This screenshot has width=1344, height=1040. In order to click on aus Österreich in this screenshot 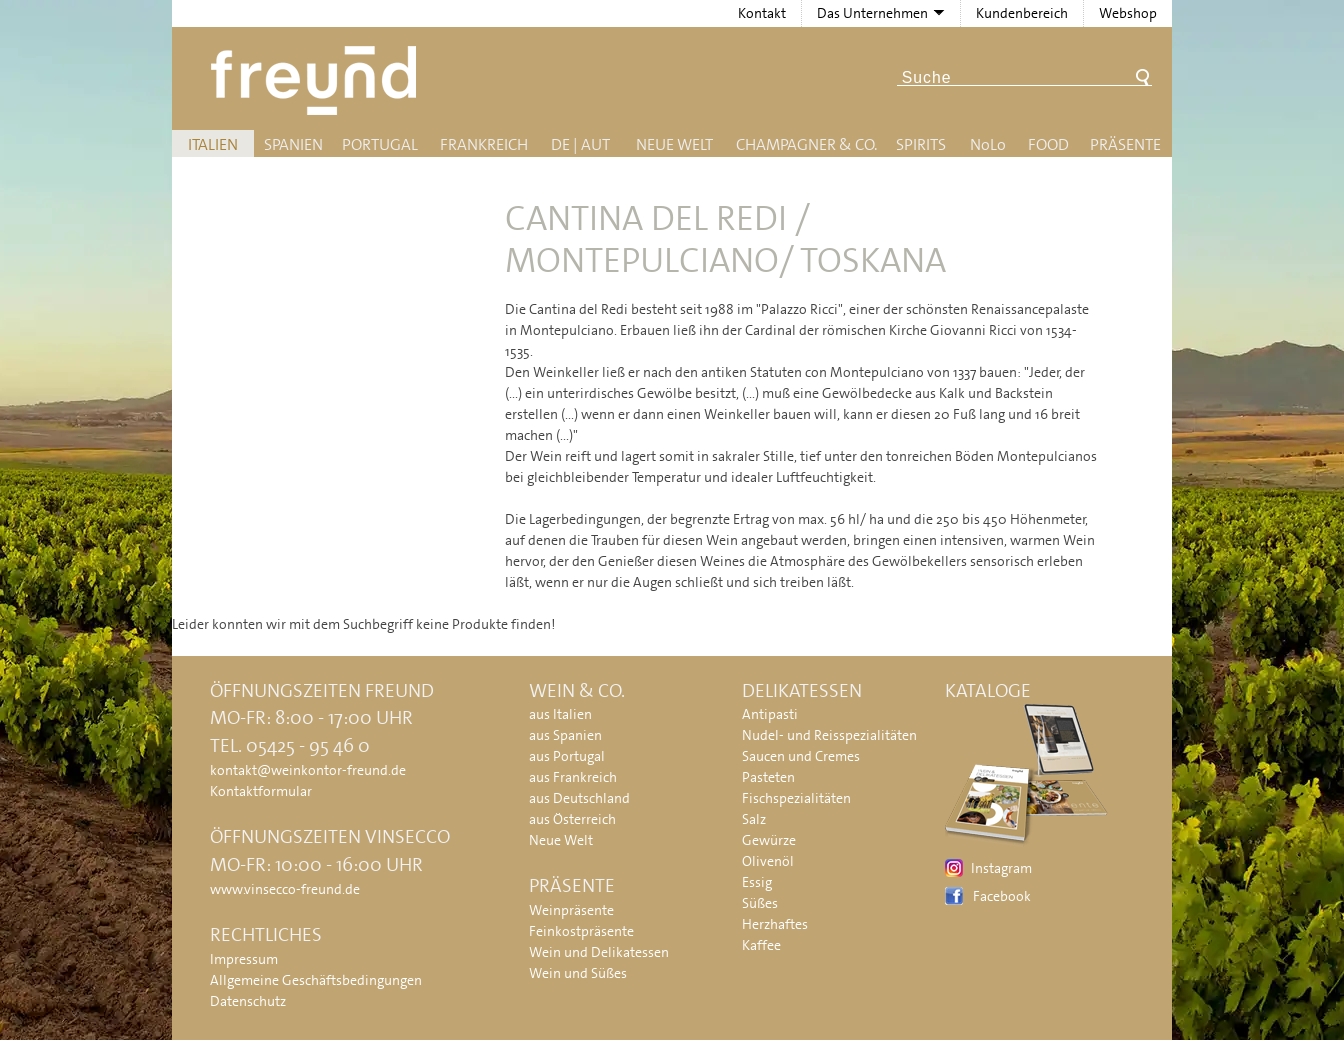, I will do `click(572, 819)`.